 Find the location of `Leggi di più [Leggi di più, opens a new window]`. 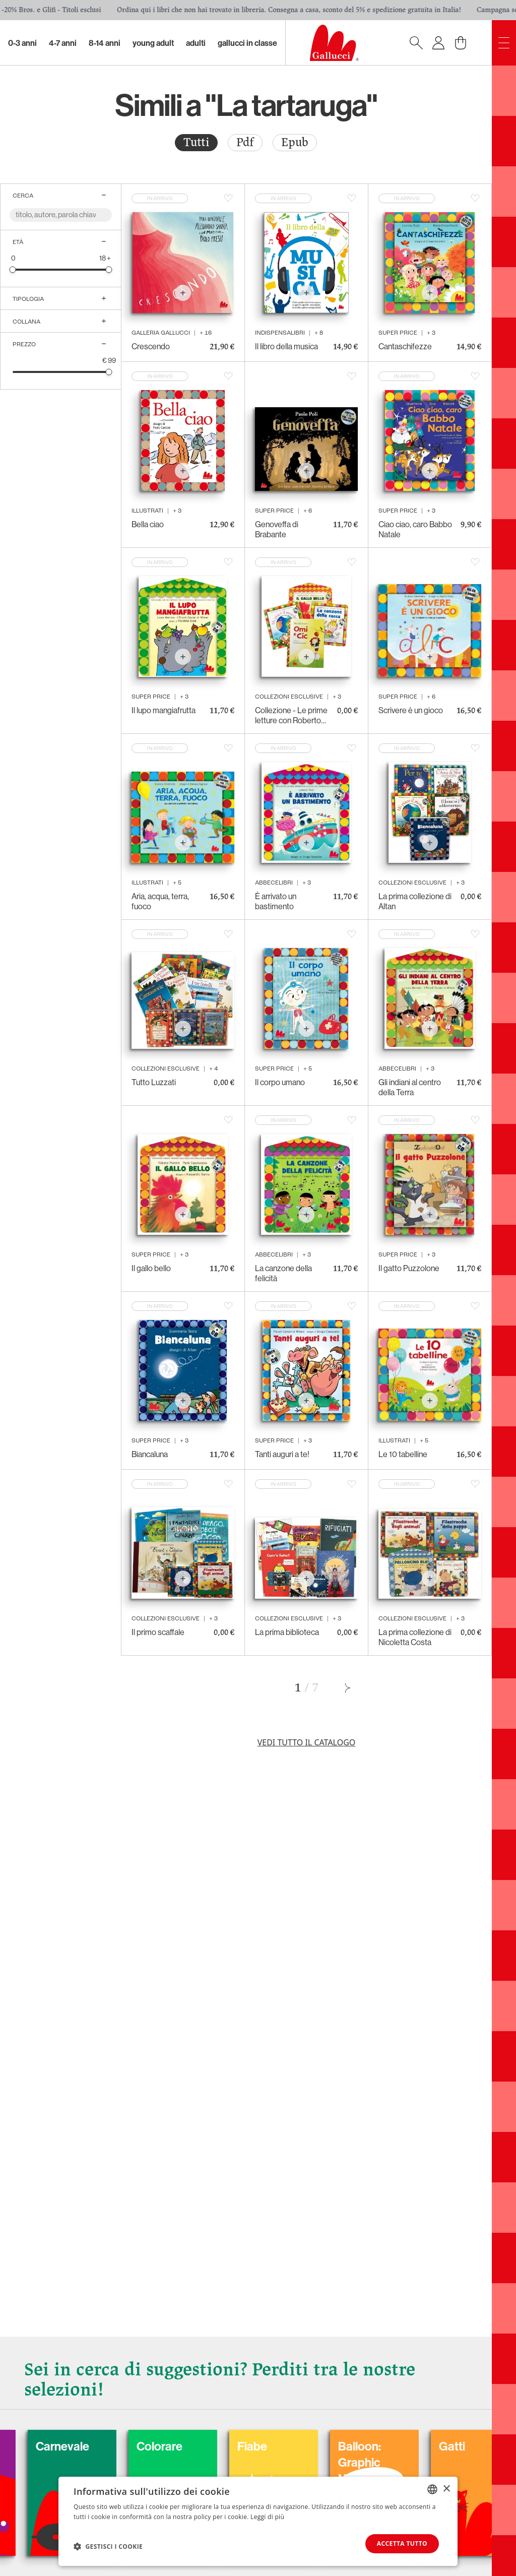

Leggi di più [Leggi di più, opens a new window] is located at coordinates (267, 2516).